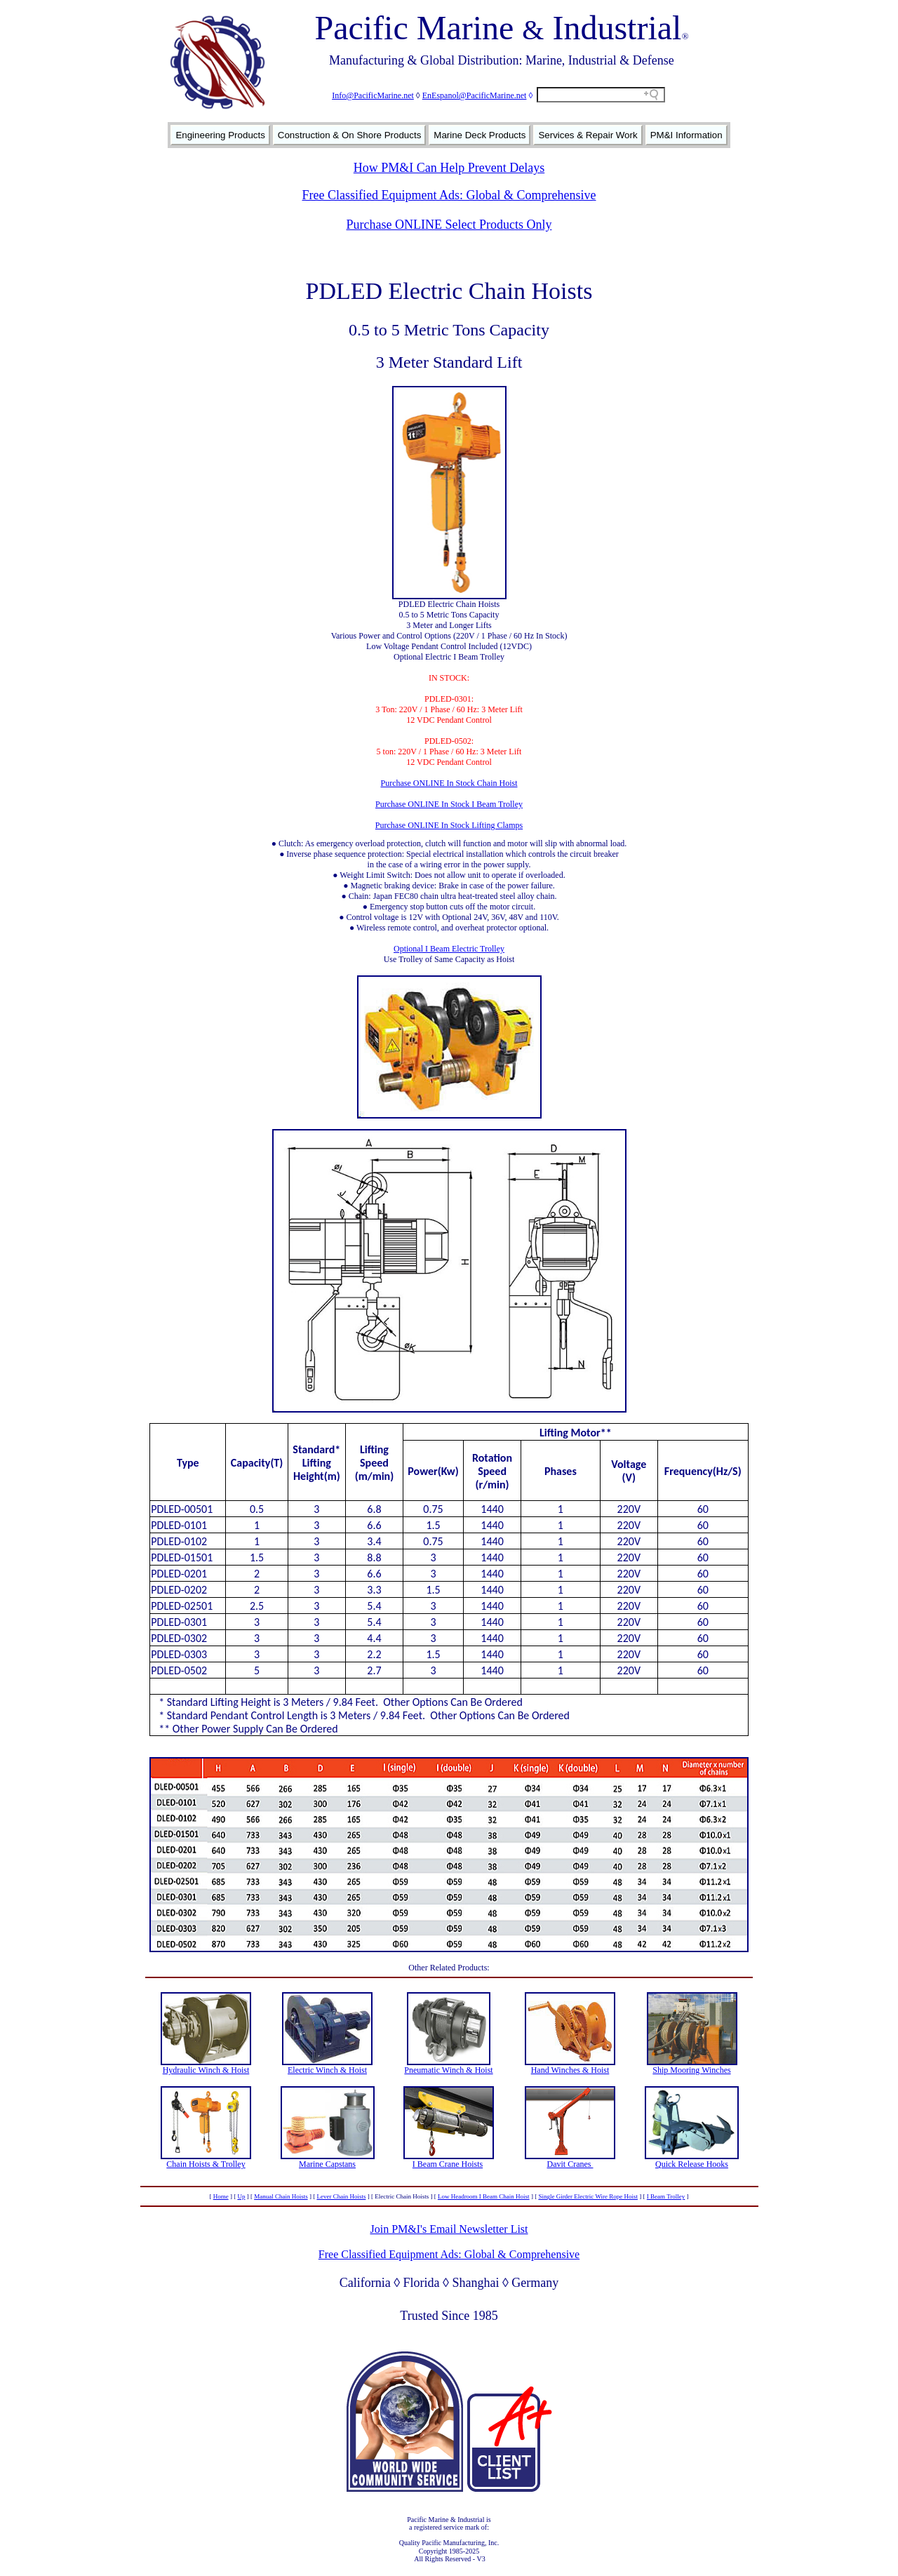  I want to click on Purchase ONLINE Select Products Only, so click(449, 225).